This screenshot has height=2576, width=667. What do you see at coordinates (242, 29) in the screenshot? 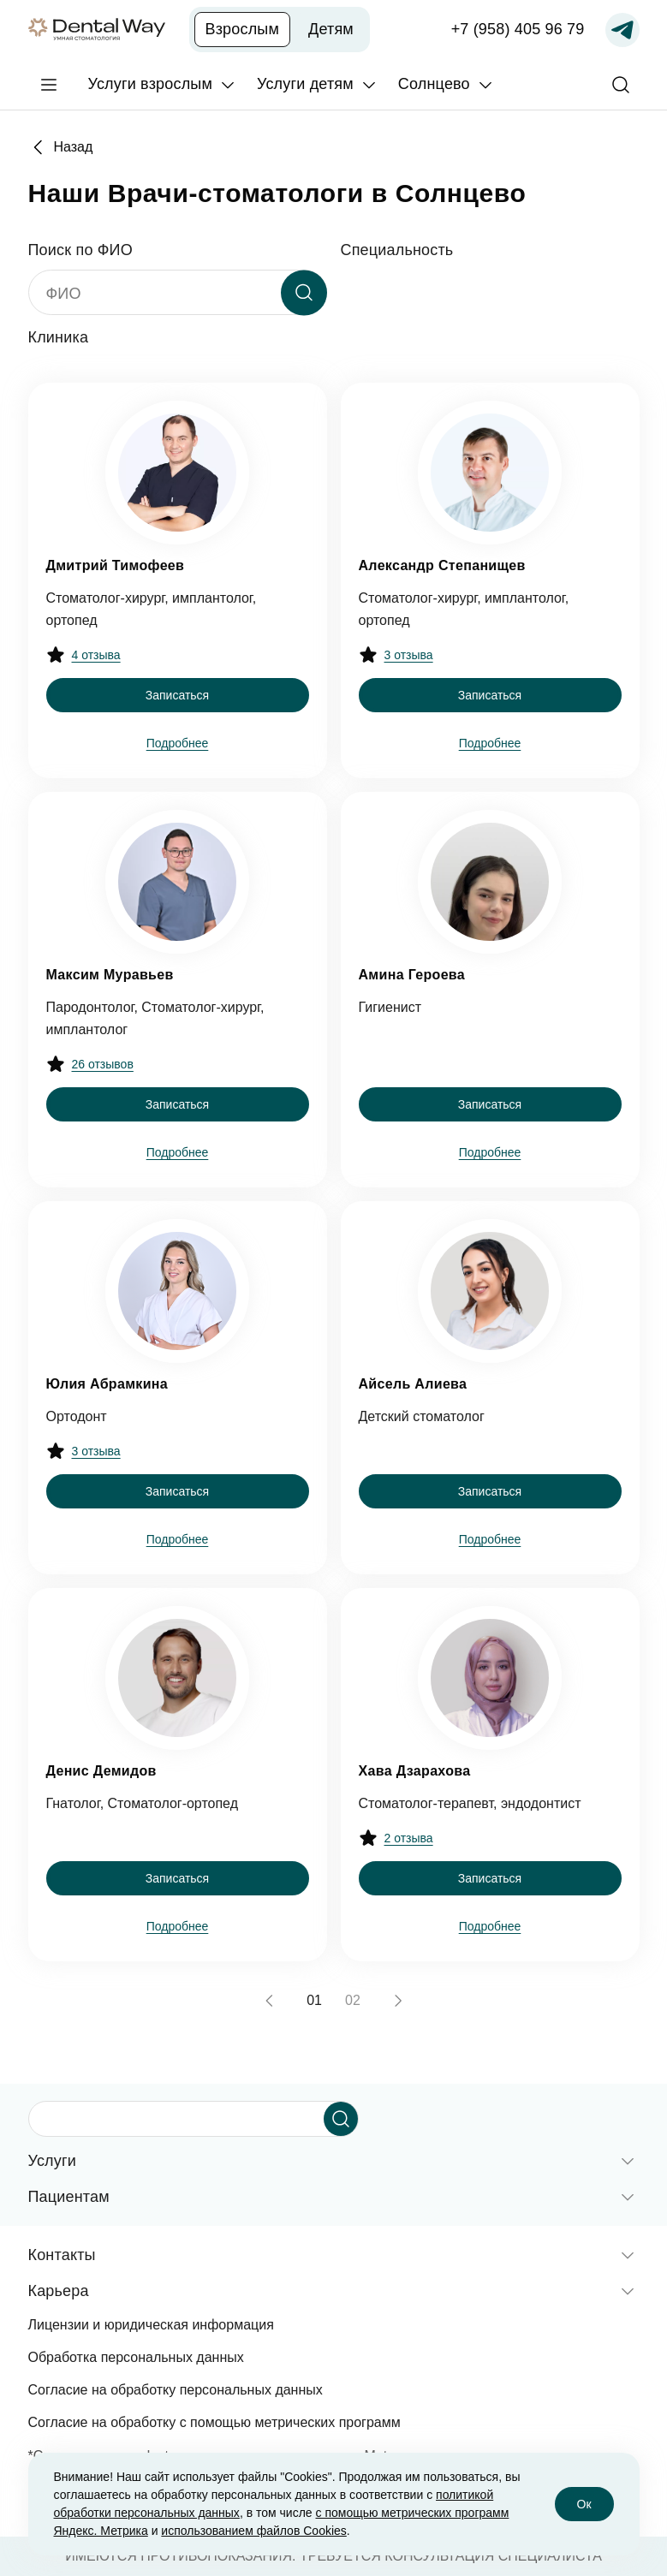
I see `Взрослым` at bounding box center [242, 29].